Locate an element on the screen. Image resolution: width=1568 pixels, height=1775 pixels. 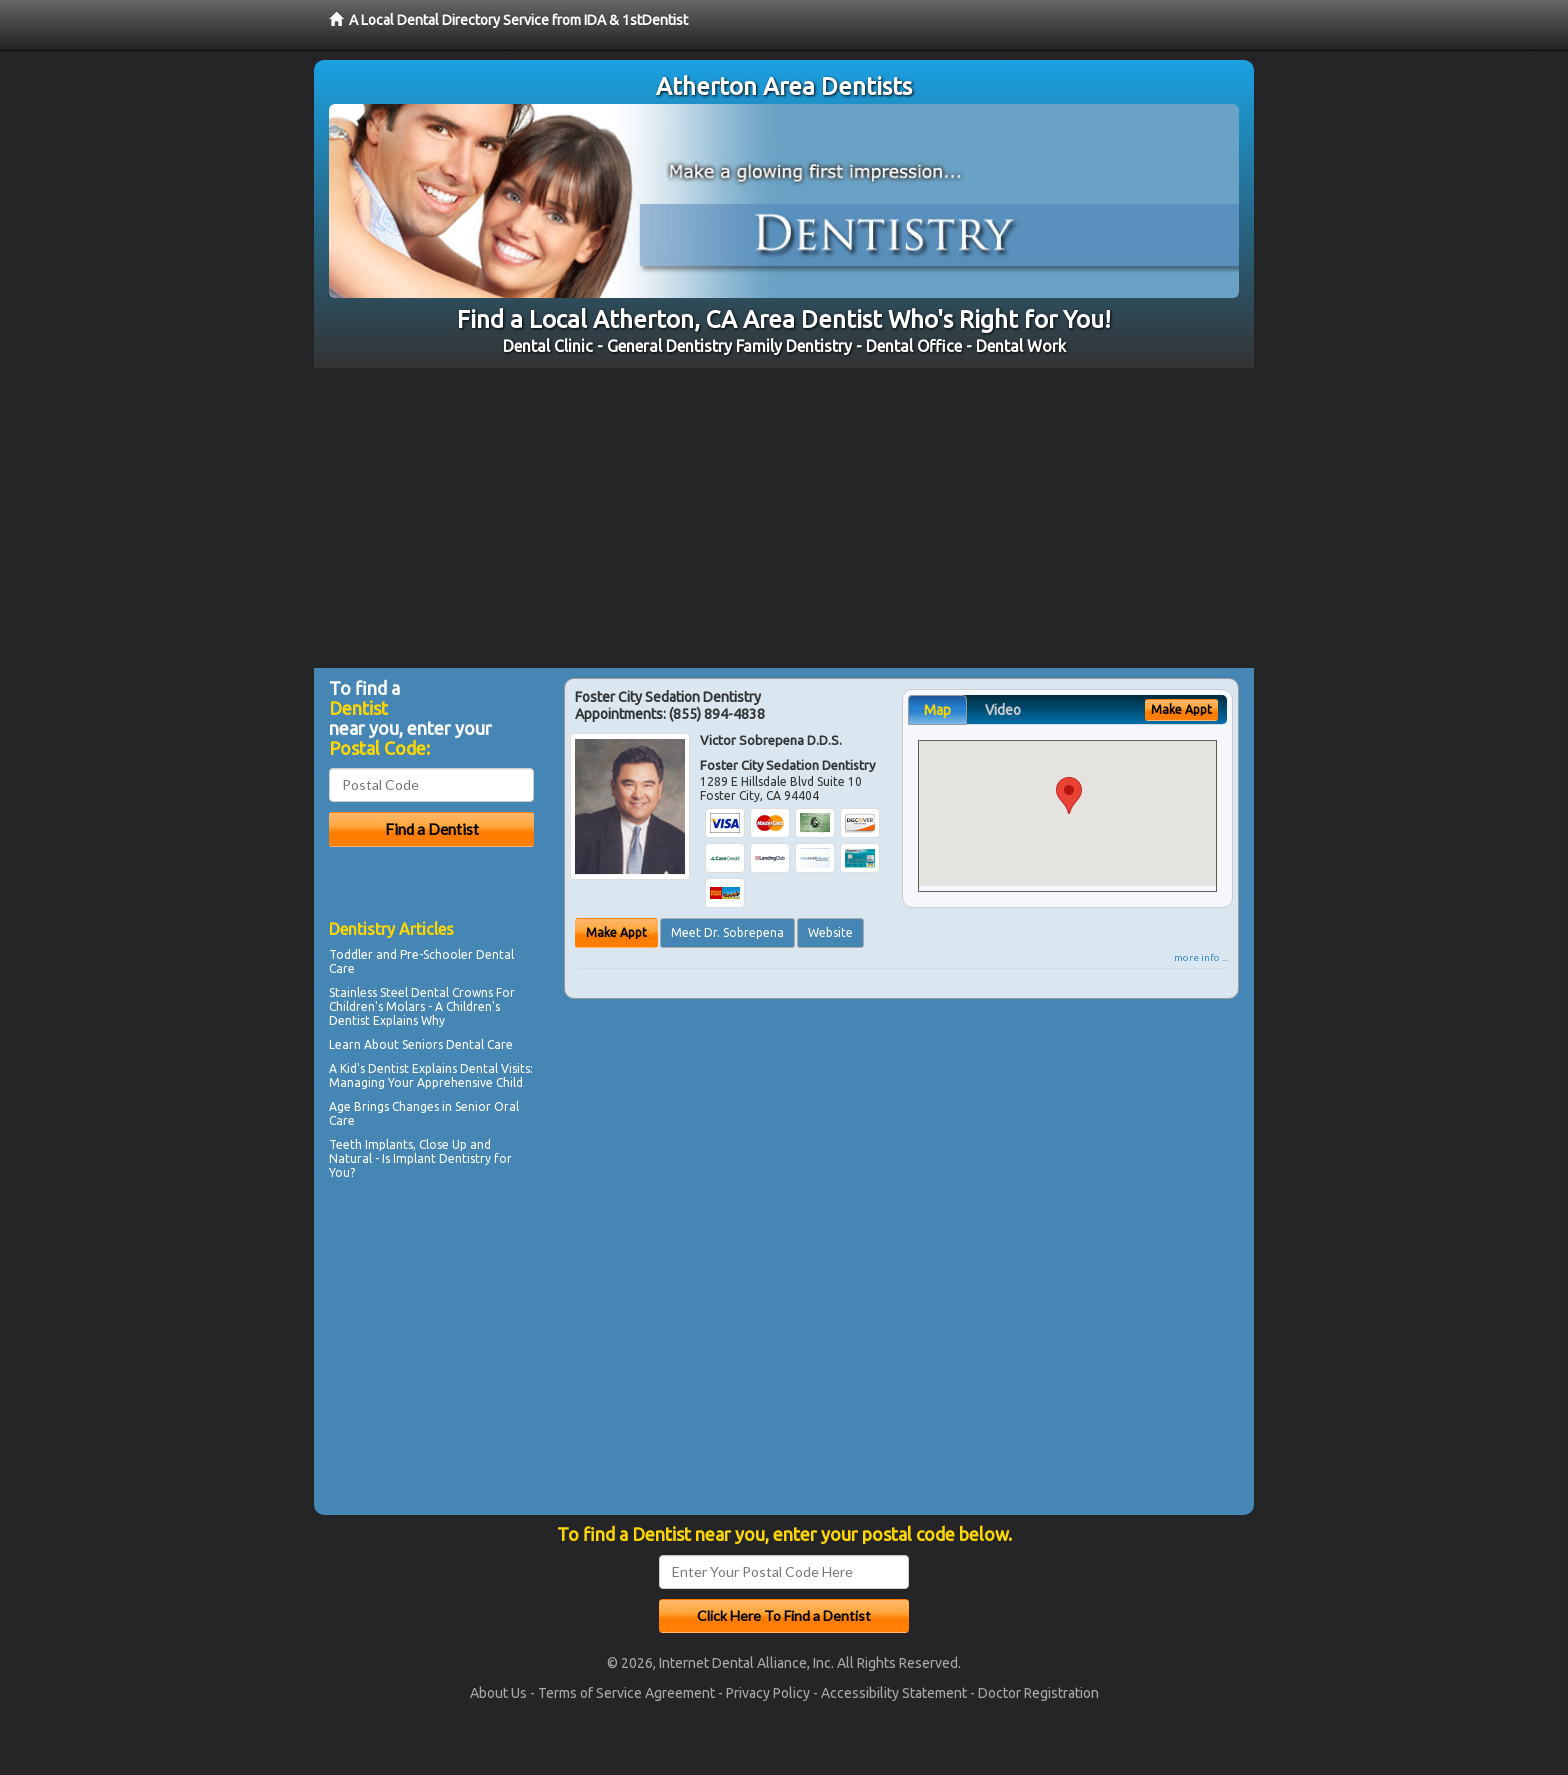
Terms of Service Agreement is located at coordinates (626, 1693).